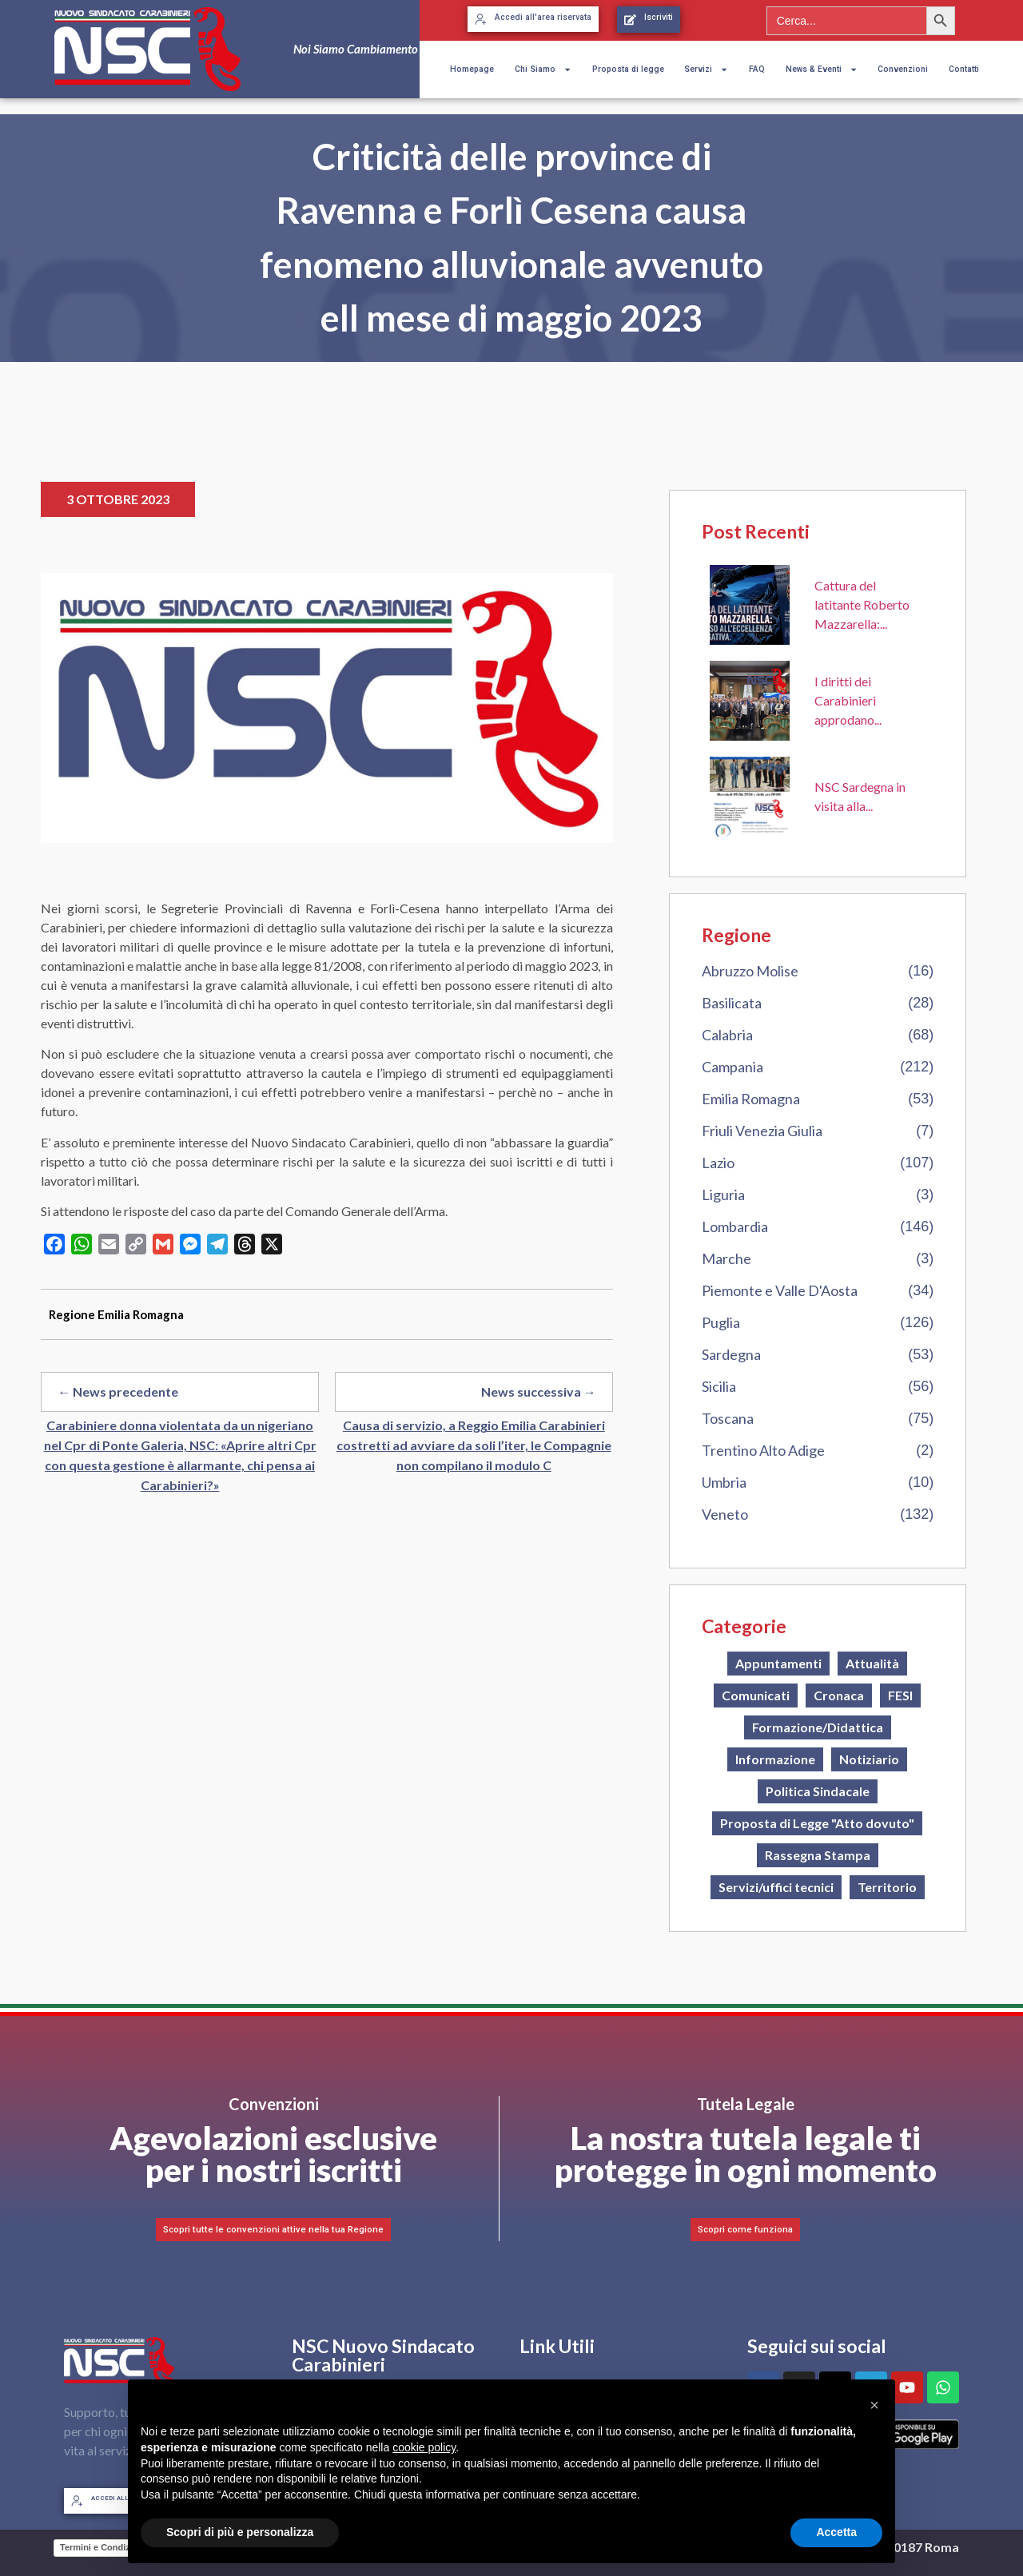 This screenshot has width=1023, height=2576. Describe the element at coordinates (726, 1258) in the screenshot. I see `Marche` at that location.